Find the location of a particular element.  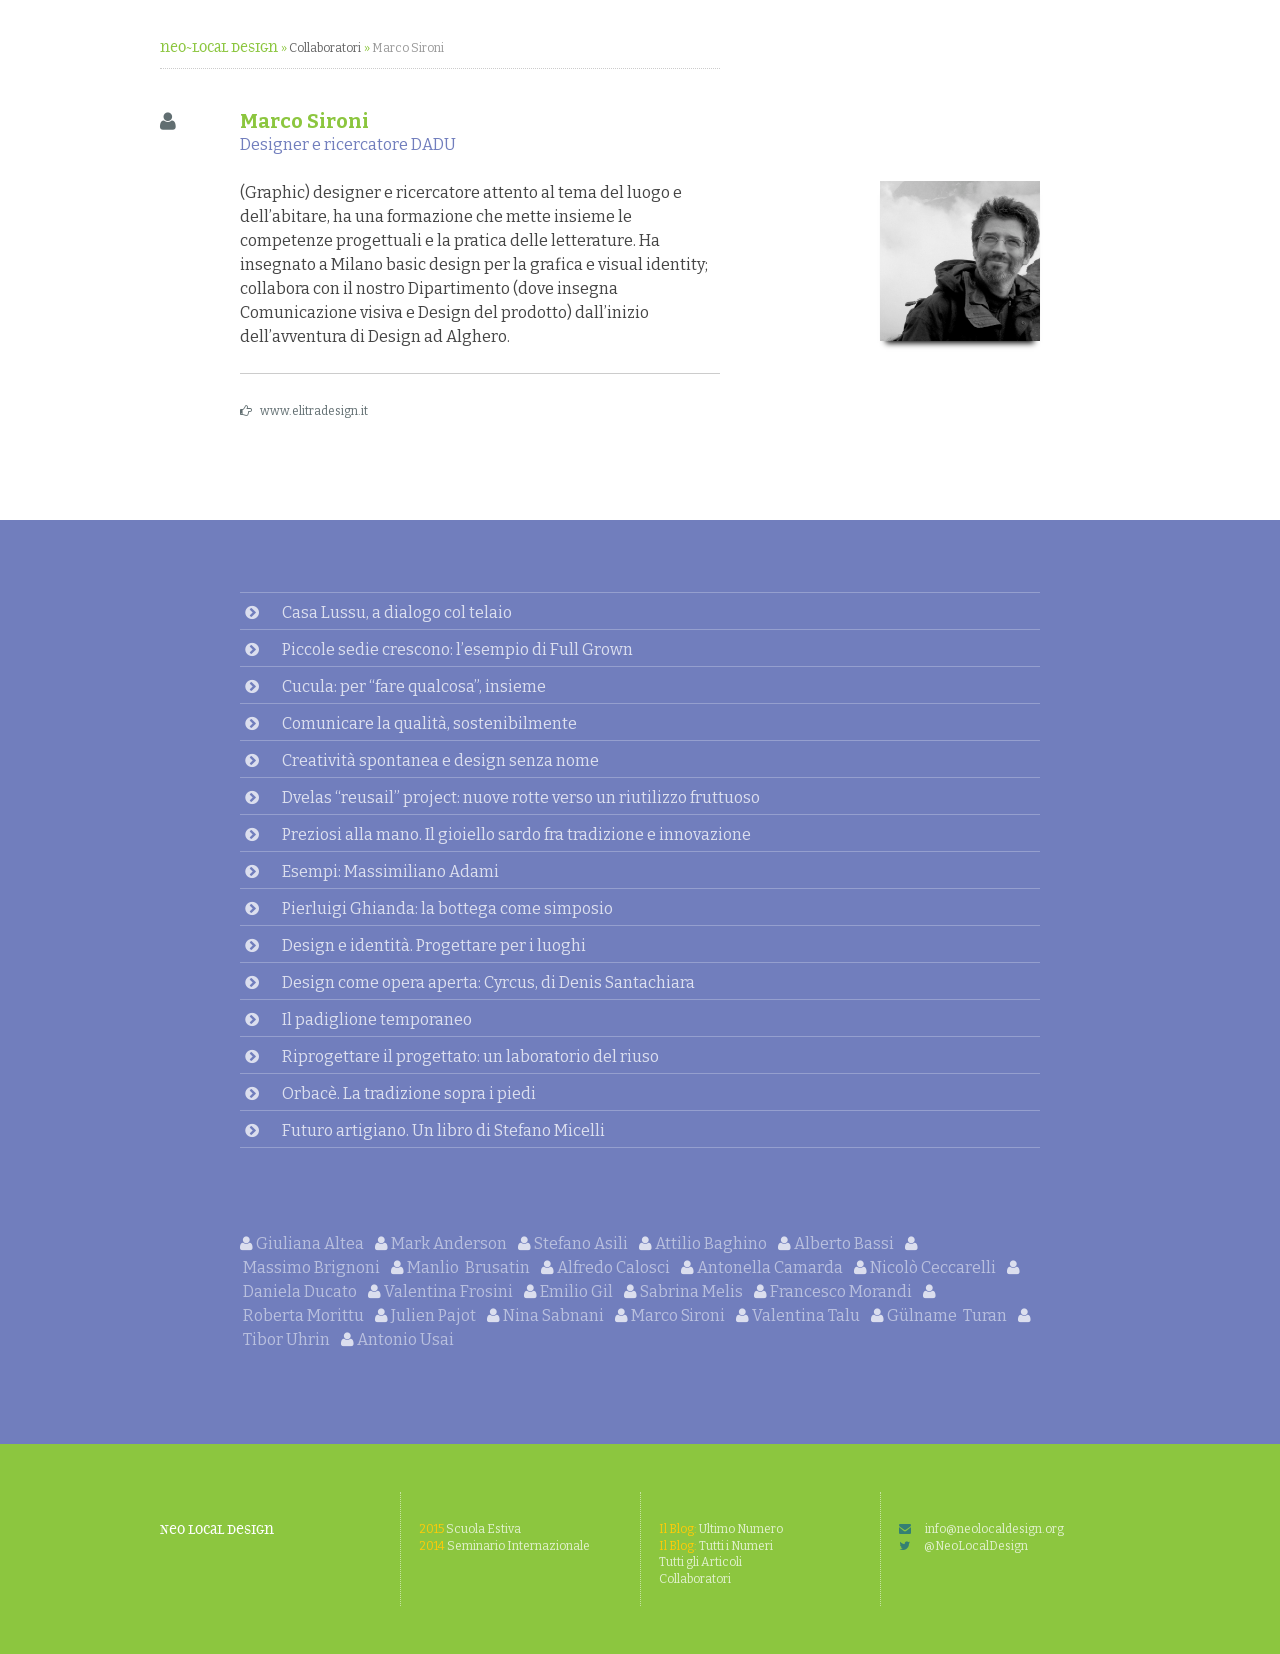

Alfredo Calosci is located at coordinates (607, 1267).